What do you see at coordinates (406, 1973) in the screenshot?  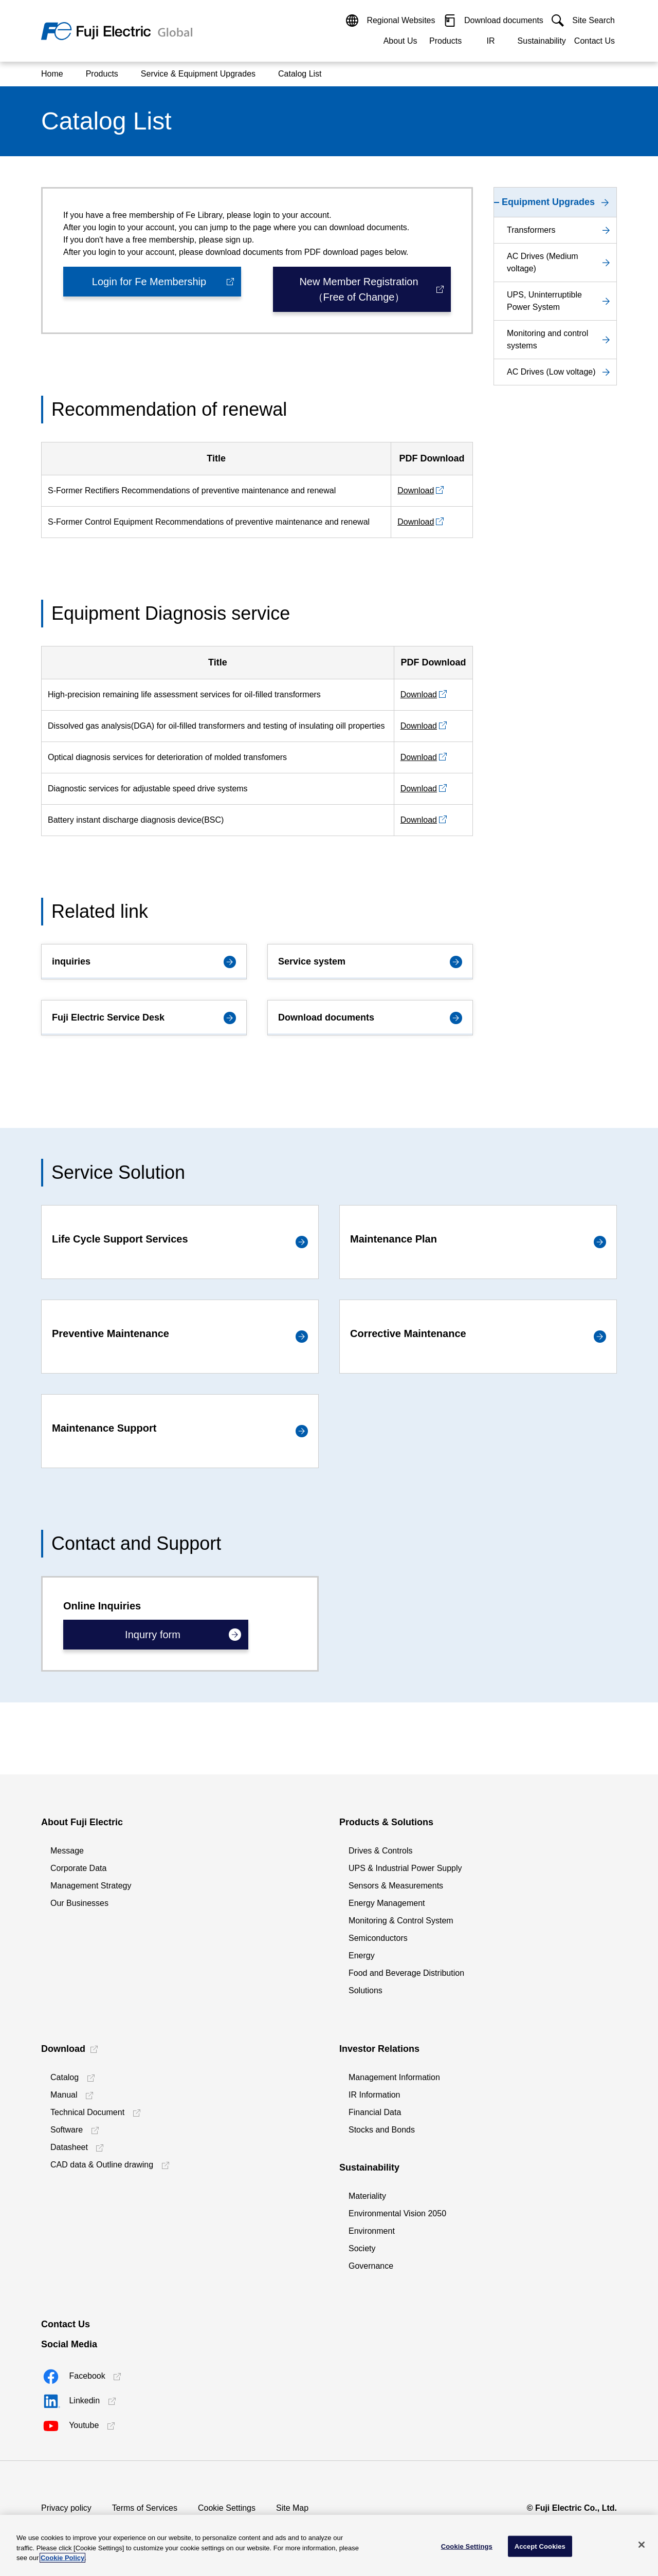 I see `Food and Beverage Distribution` at bounding box center [406, 1973].